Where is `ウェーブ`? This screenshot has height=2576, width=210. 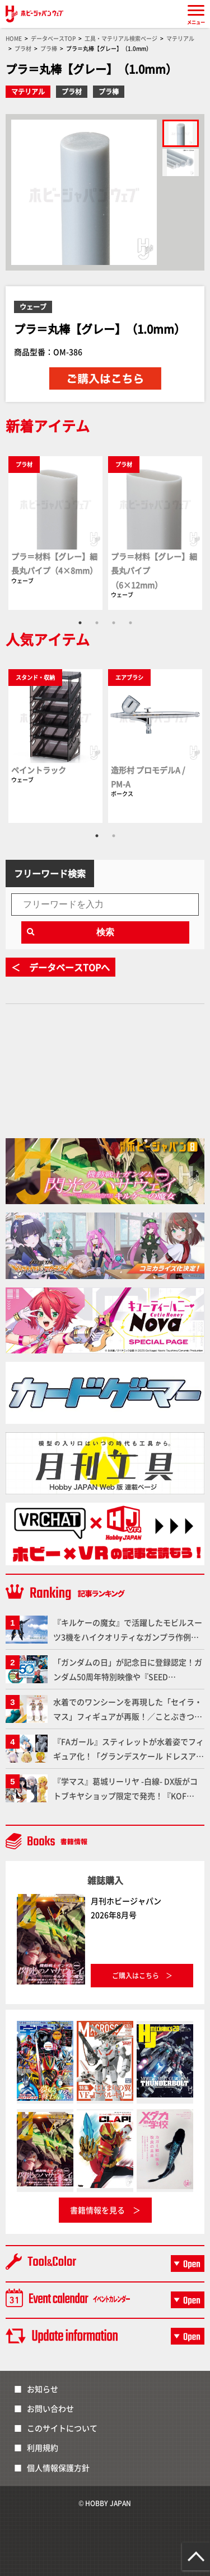
ウェーブ is located at coordinates (33, 306).